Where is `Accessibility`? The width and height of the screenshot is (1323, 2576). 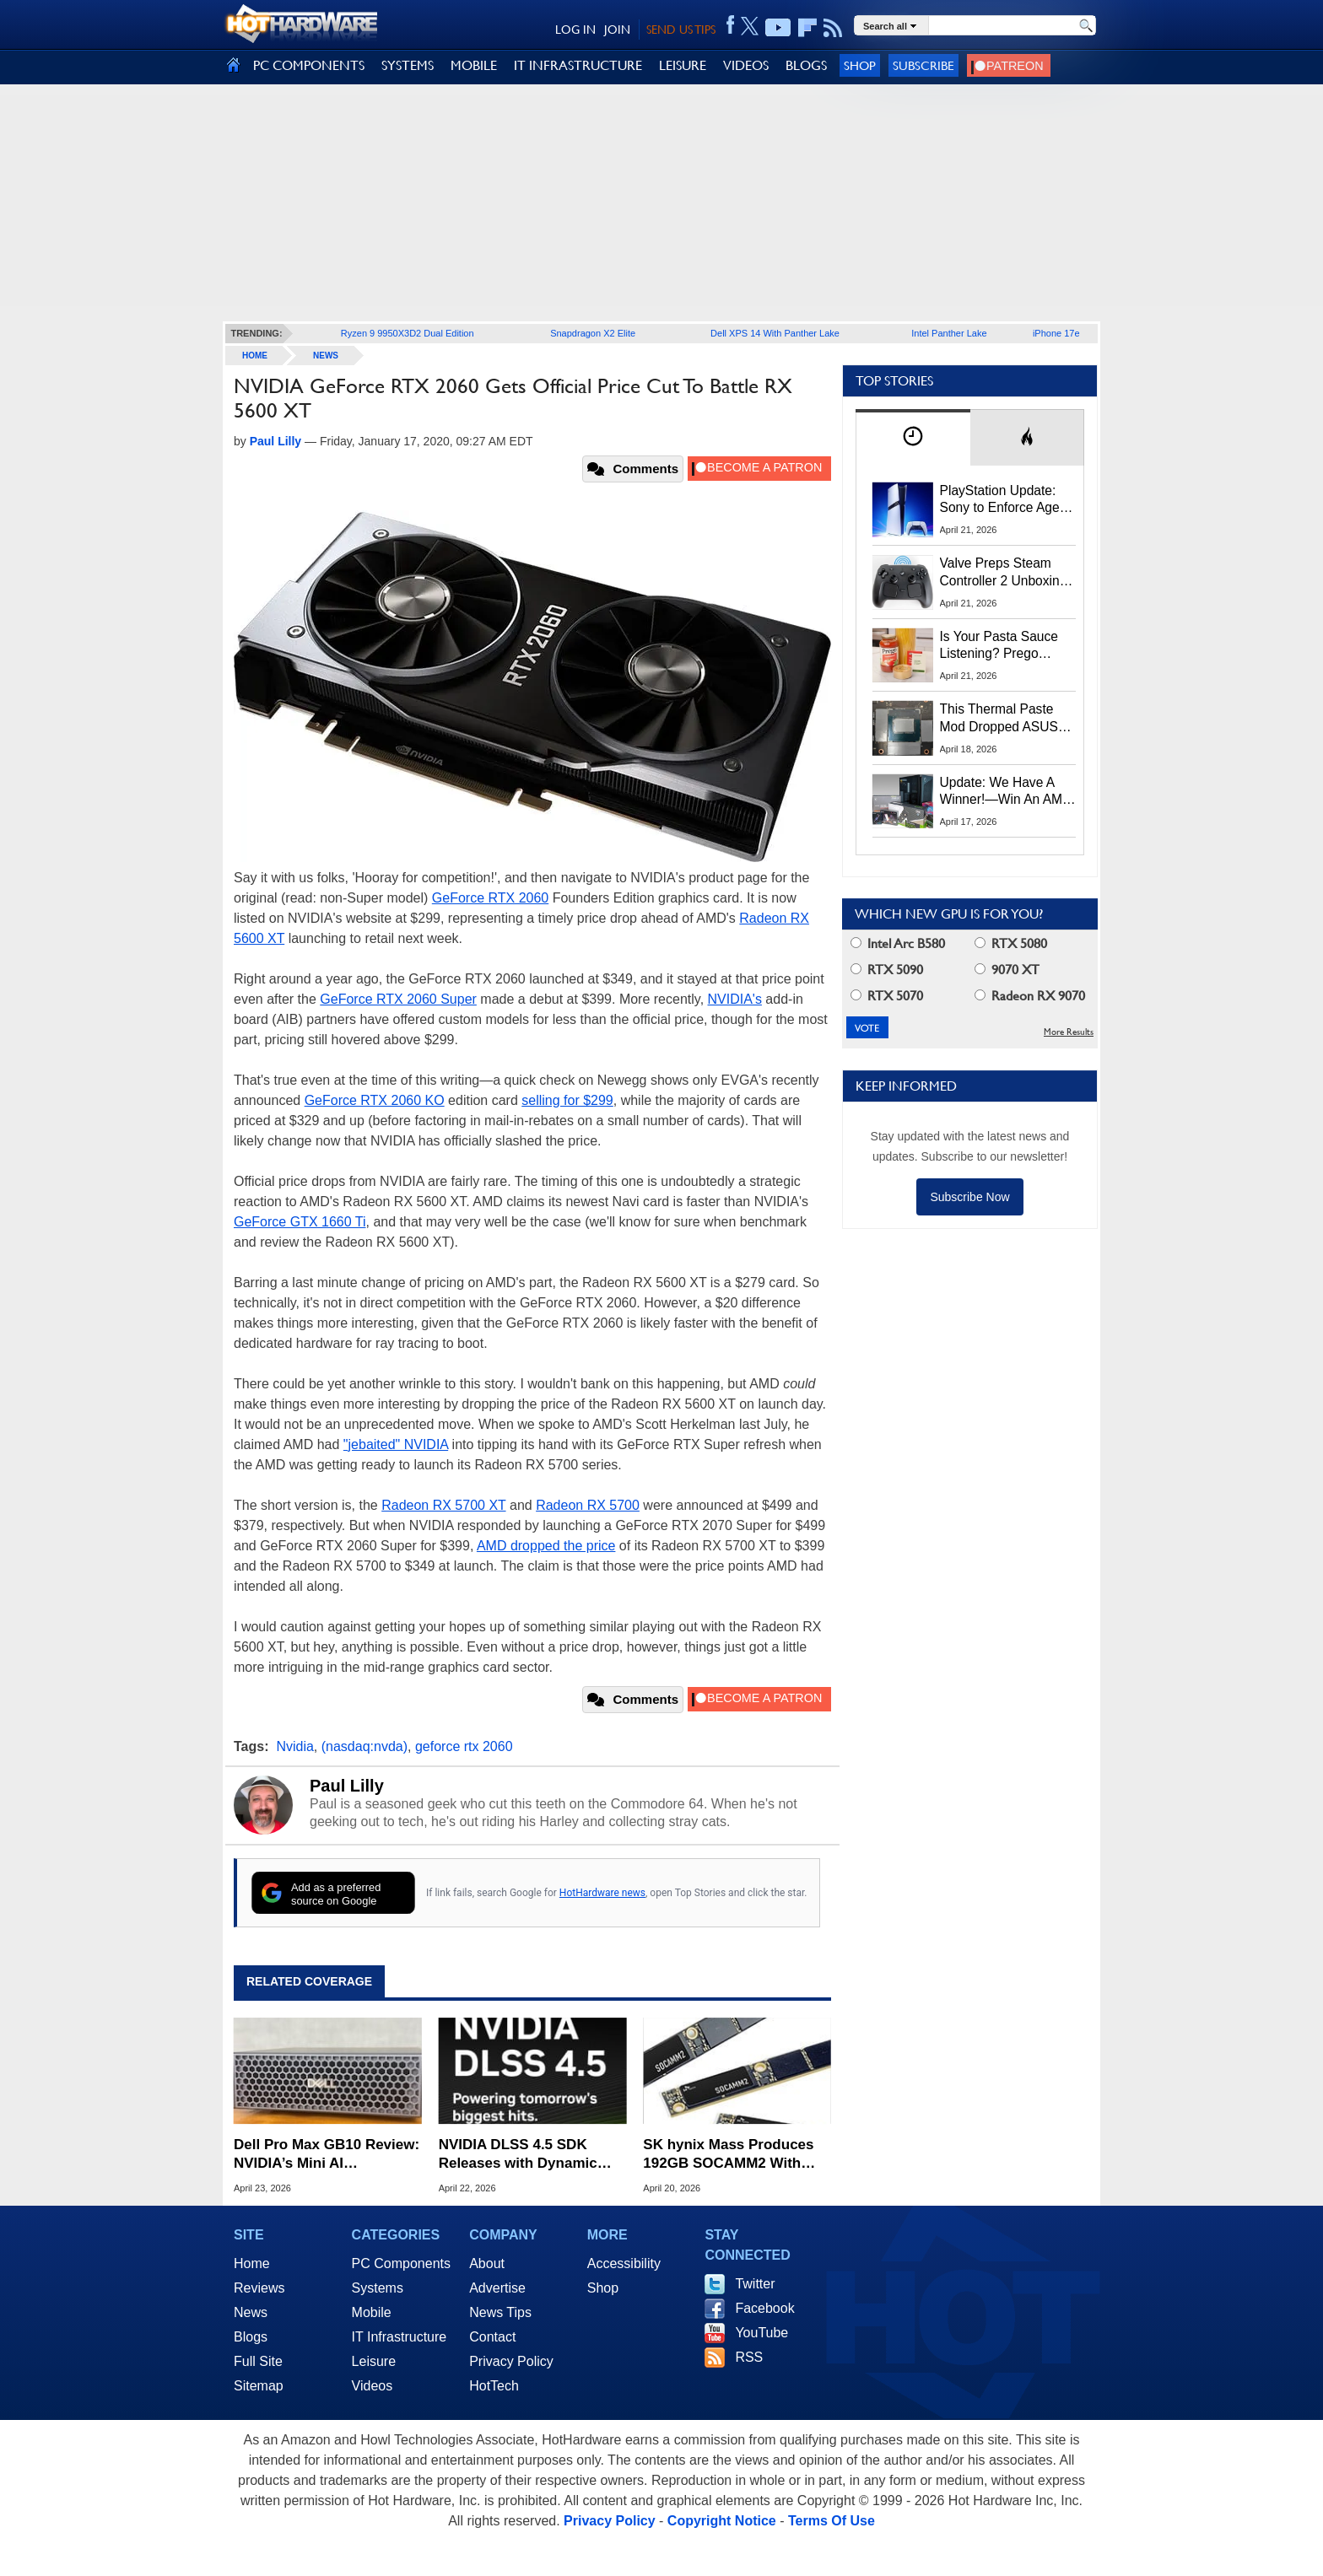 Accessibility is located at coordinates (624, 2263).